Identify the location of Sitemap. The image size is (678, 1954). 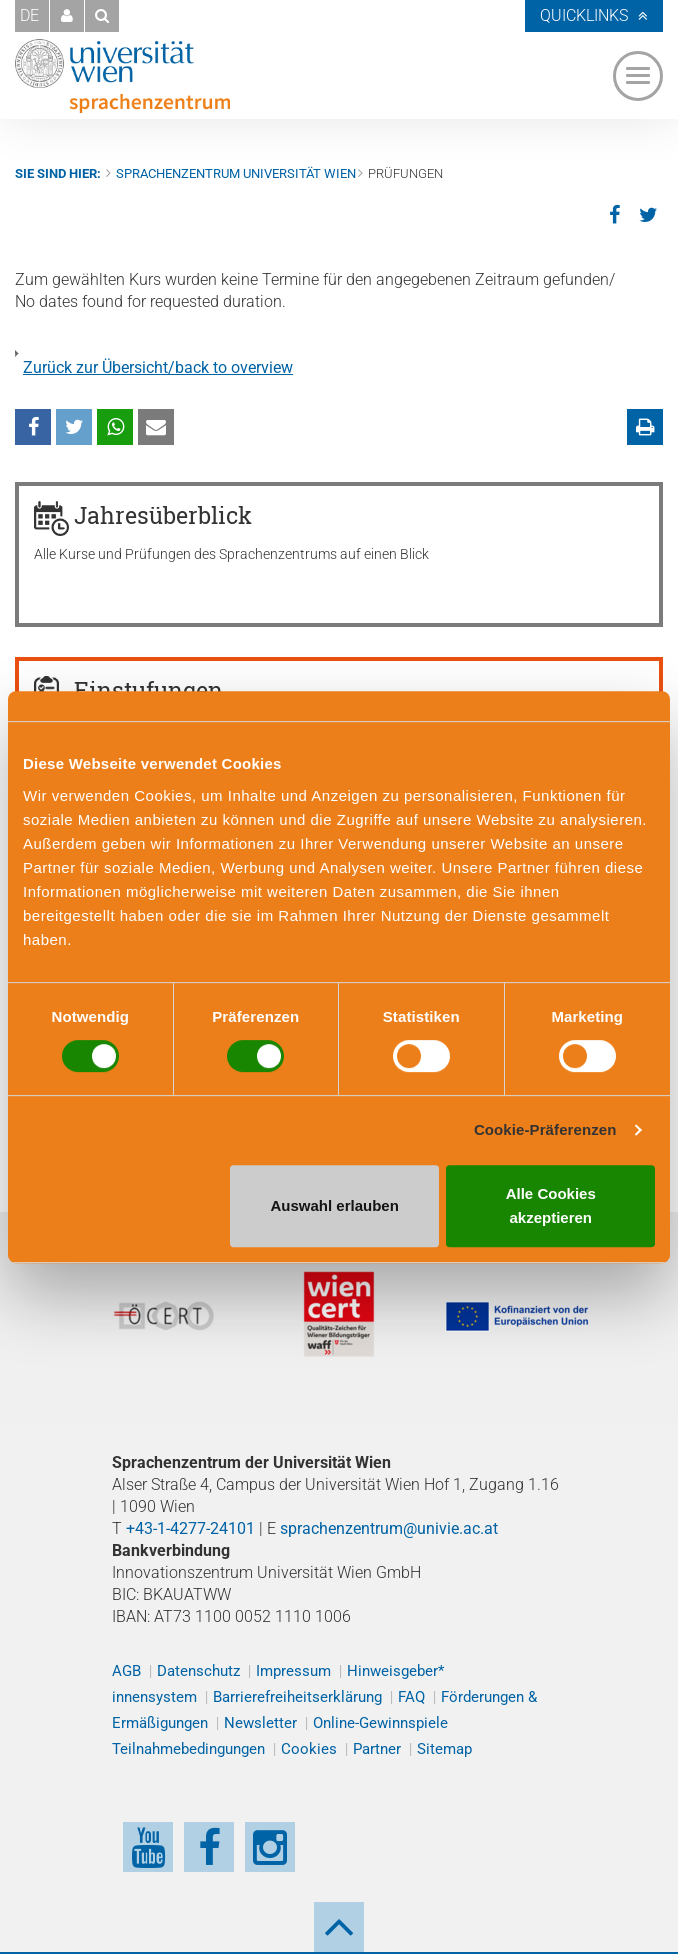
(444, 1749).